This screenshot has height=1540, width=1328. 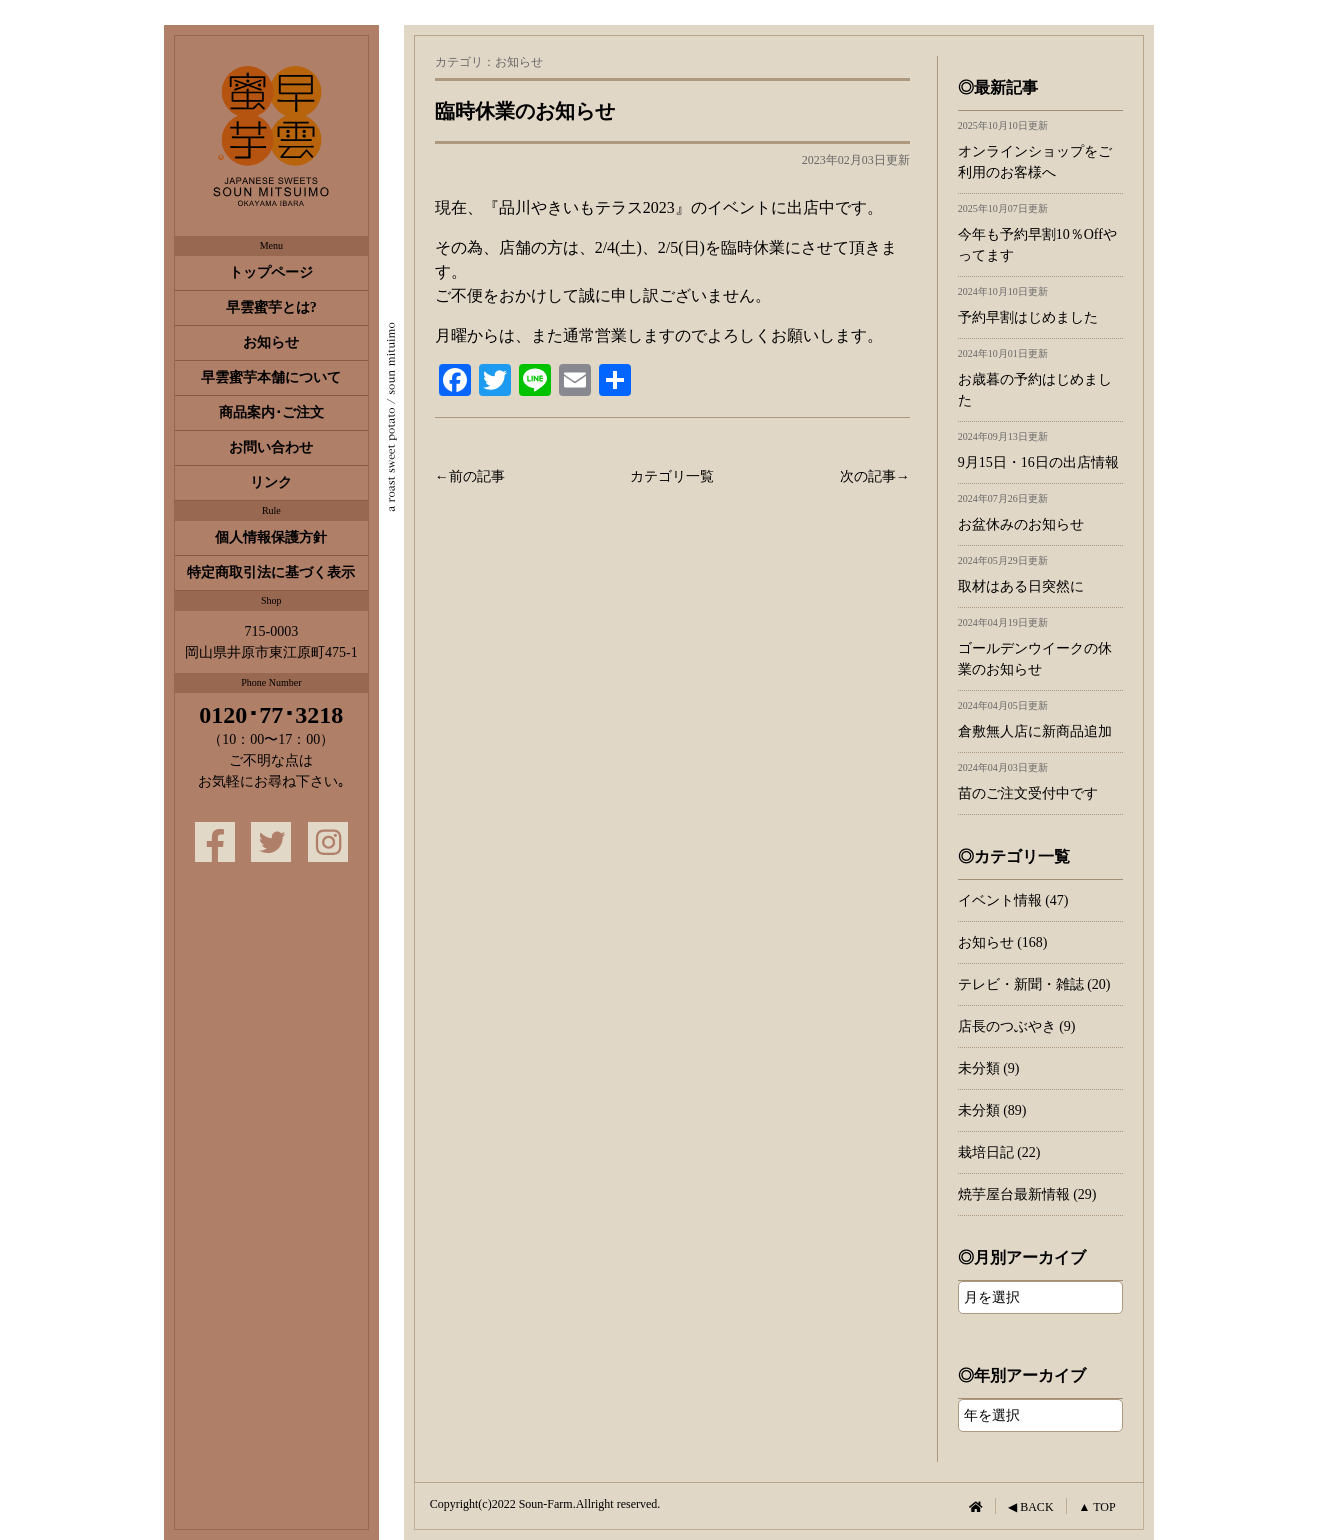 What do you see at coordinates (992, 1110) in the screenshot?
I see `未分類 (89)` at bounding box center [992, 1110].